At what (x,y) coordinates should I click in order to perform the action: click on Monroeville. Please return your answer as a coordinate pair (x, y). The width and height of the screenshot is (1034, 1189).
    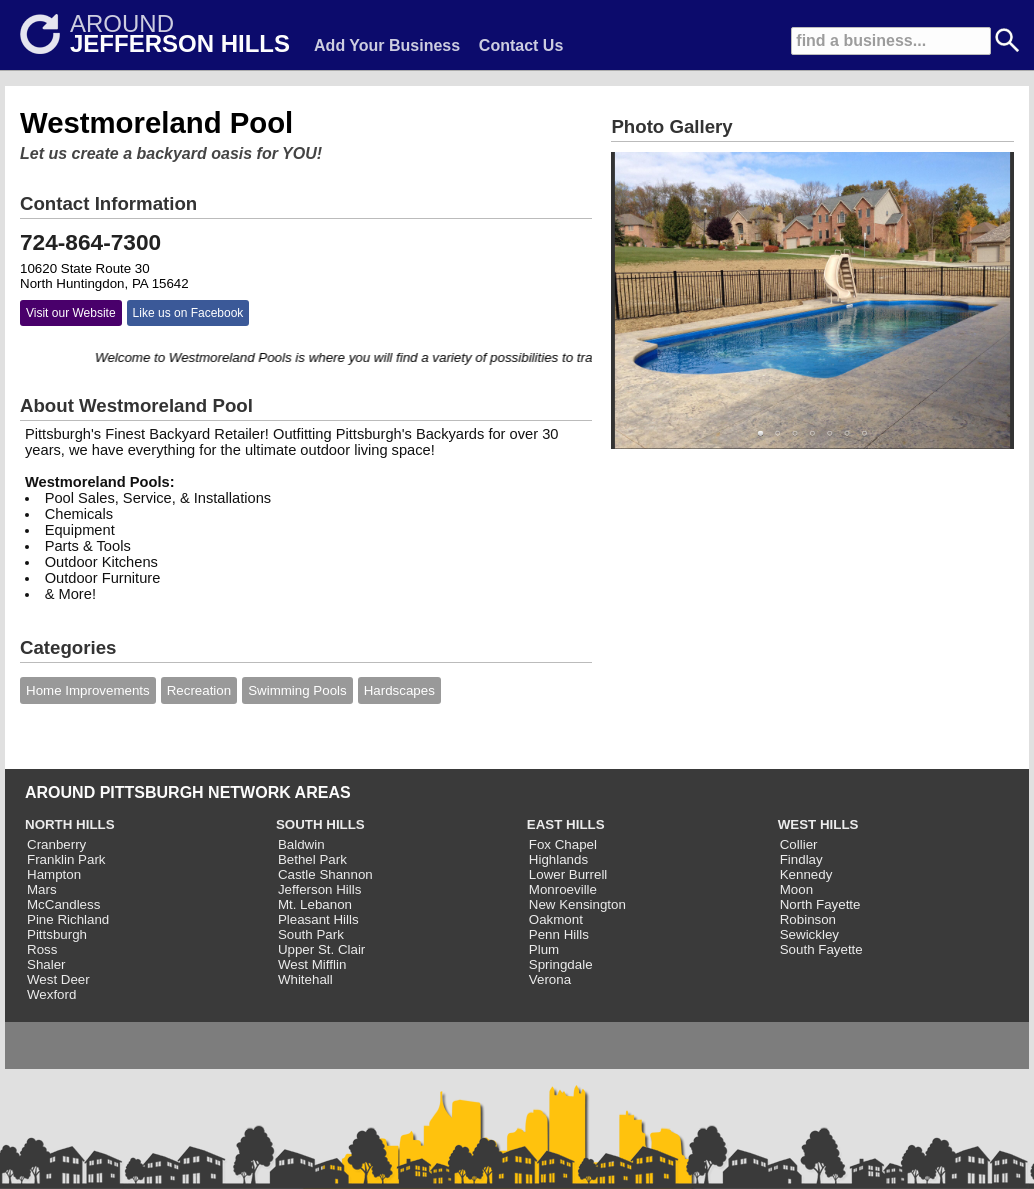
    Looking at the image, I should click on (563, 889).